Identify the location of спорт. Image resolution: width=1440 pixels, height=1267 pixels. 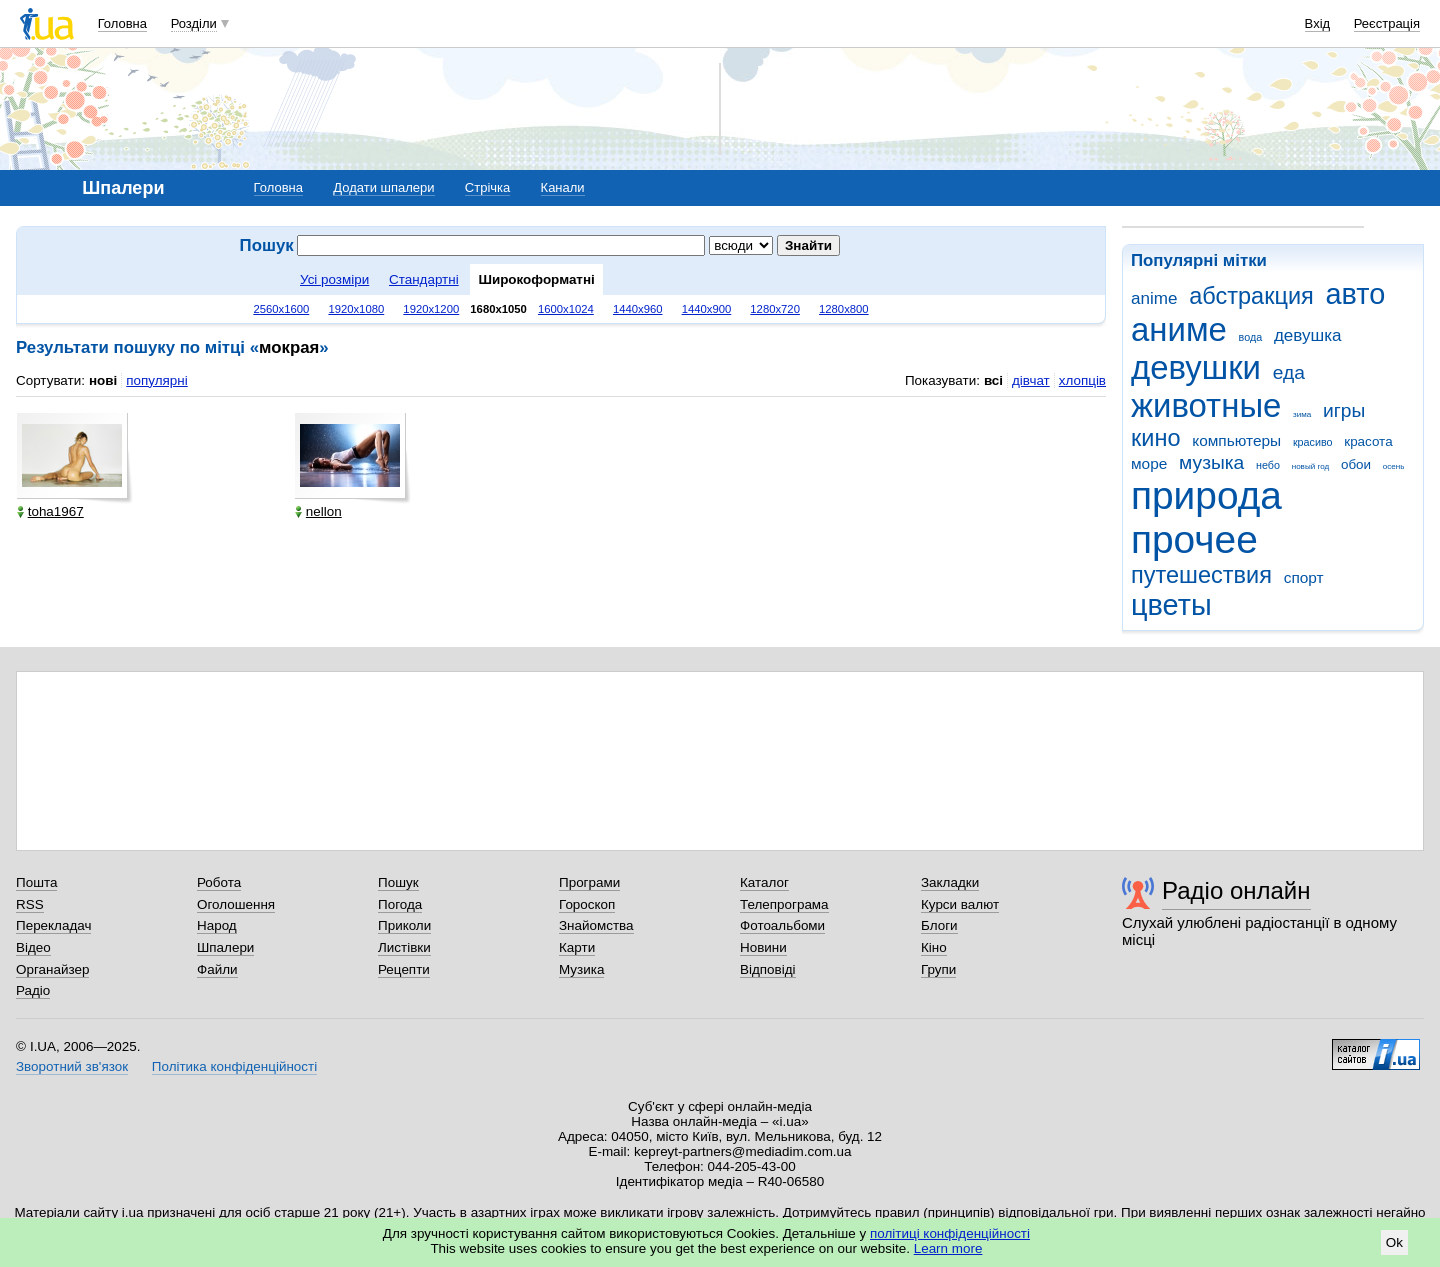
(1304, 577).